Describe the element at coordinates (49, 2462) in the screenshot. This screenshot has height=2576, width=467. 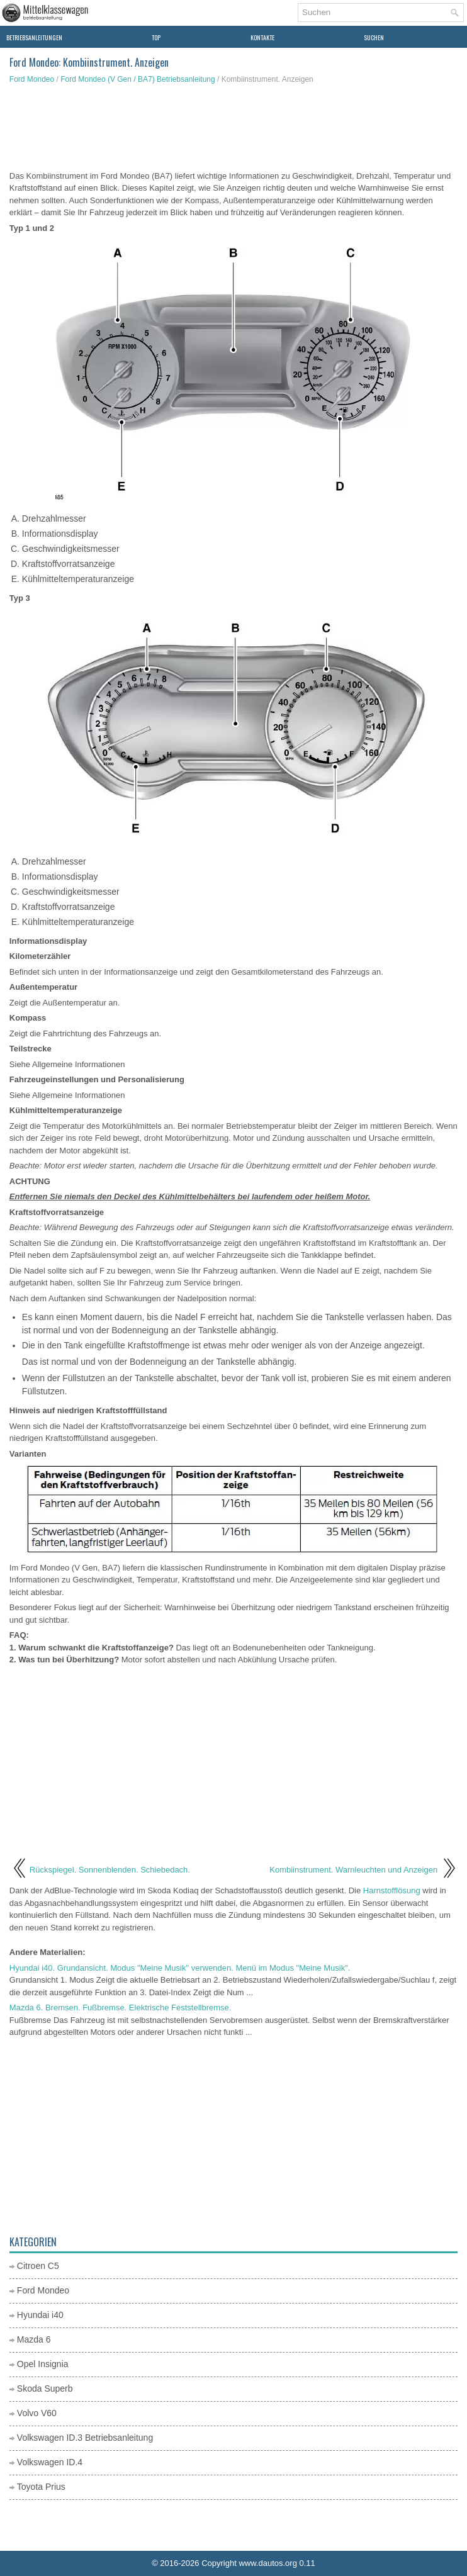
I see `Volkswagen ID.4` at that location.